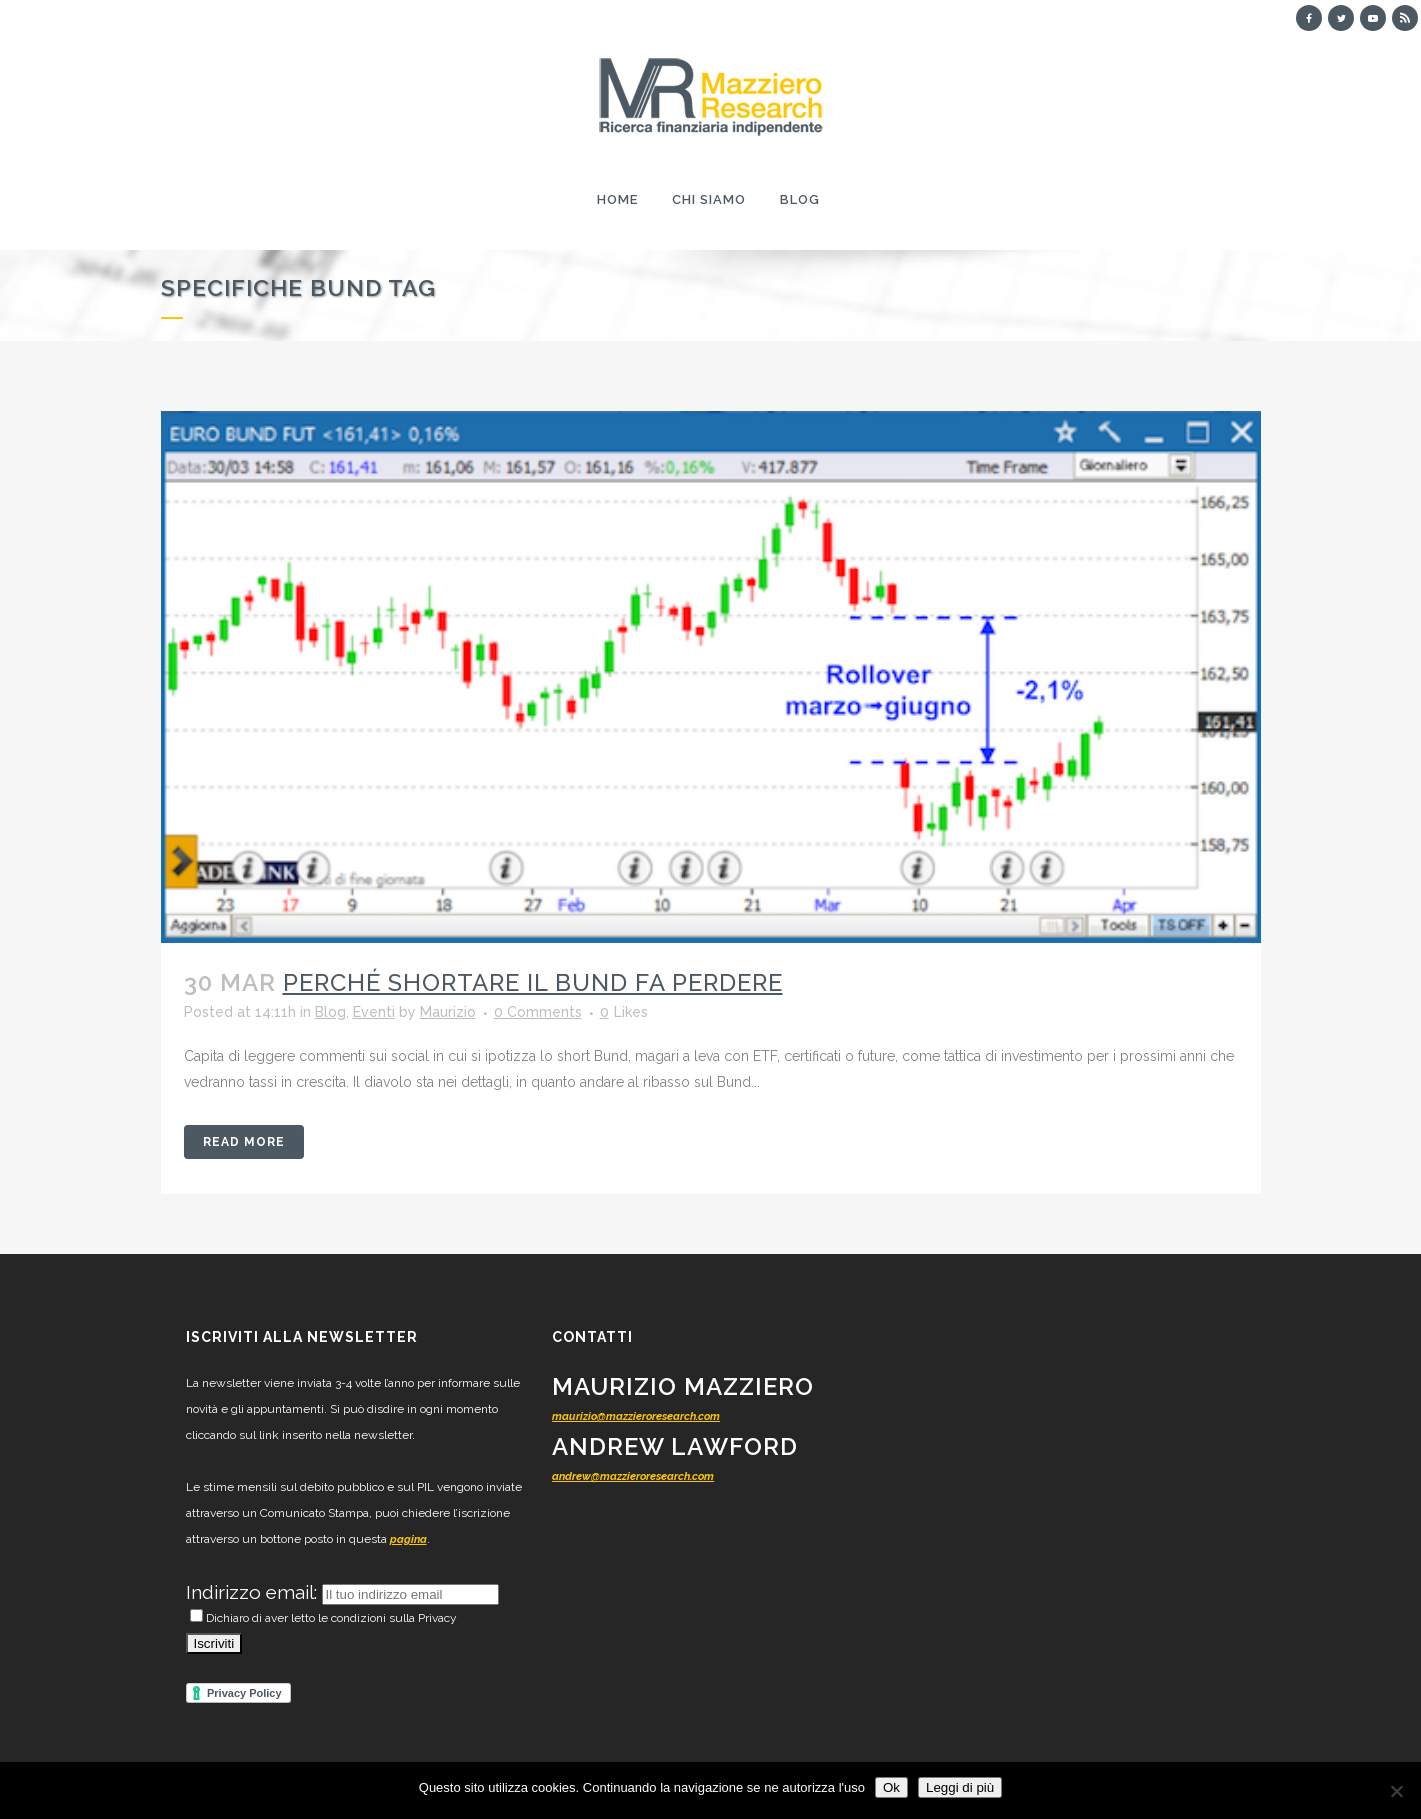 This screenshot has width=1421, height=1819. What do you see at coordinates (323, 1618) in the screenshot?
I see `Dichiaro di aver letto le condizioni sulla Privacy` at bounding box center [323, 1618].